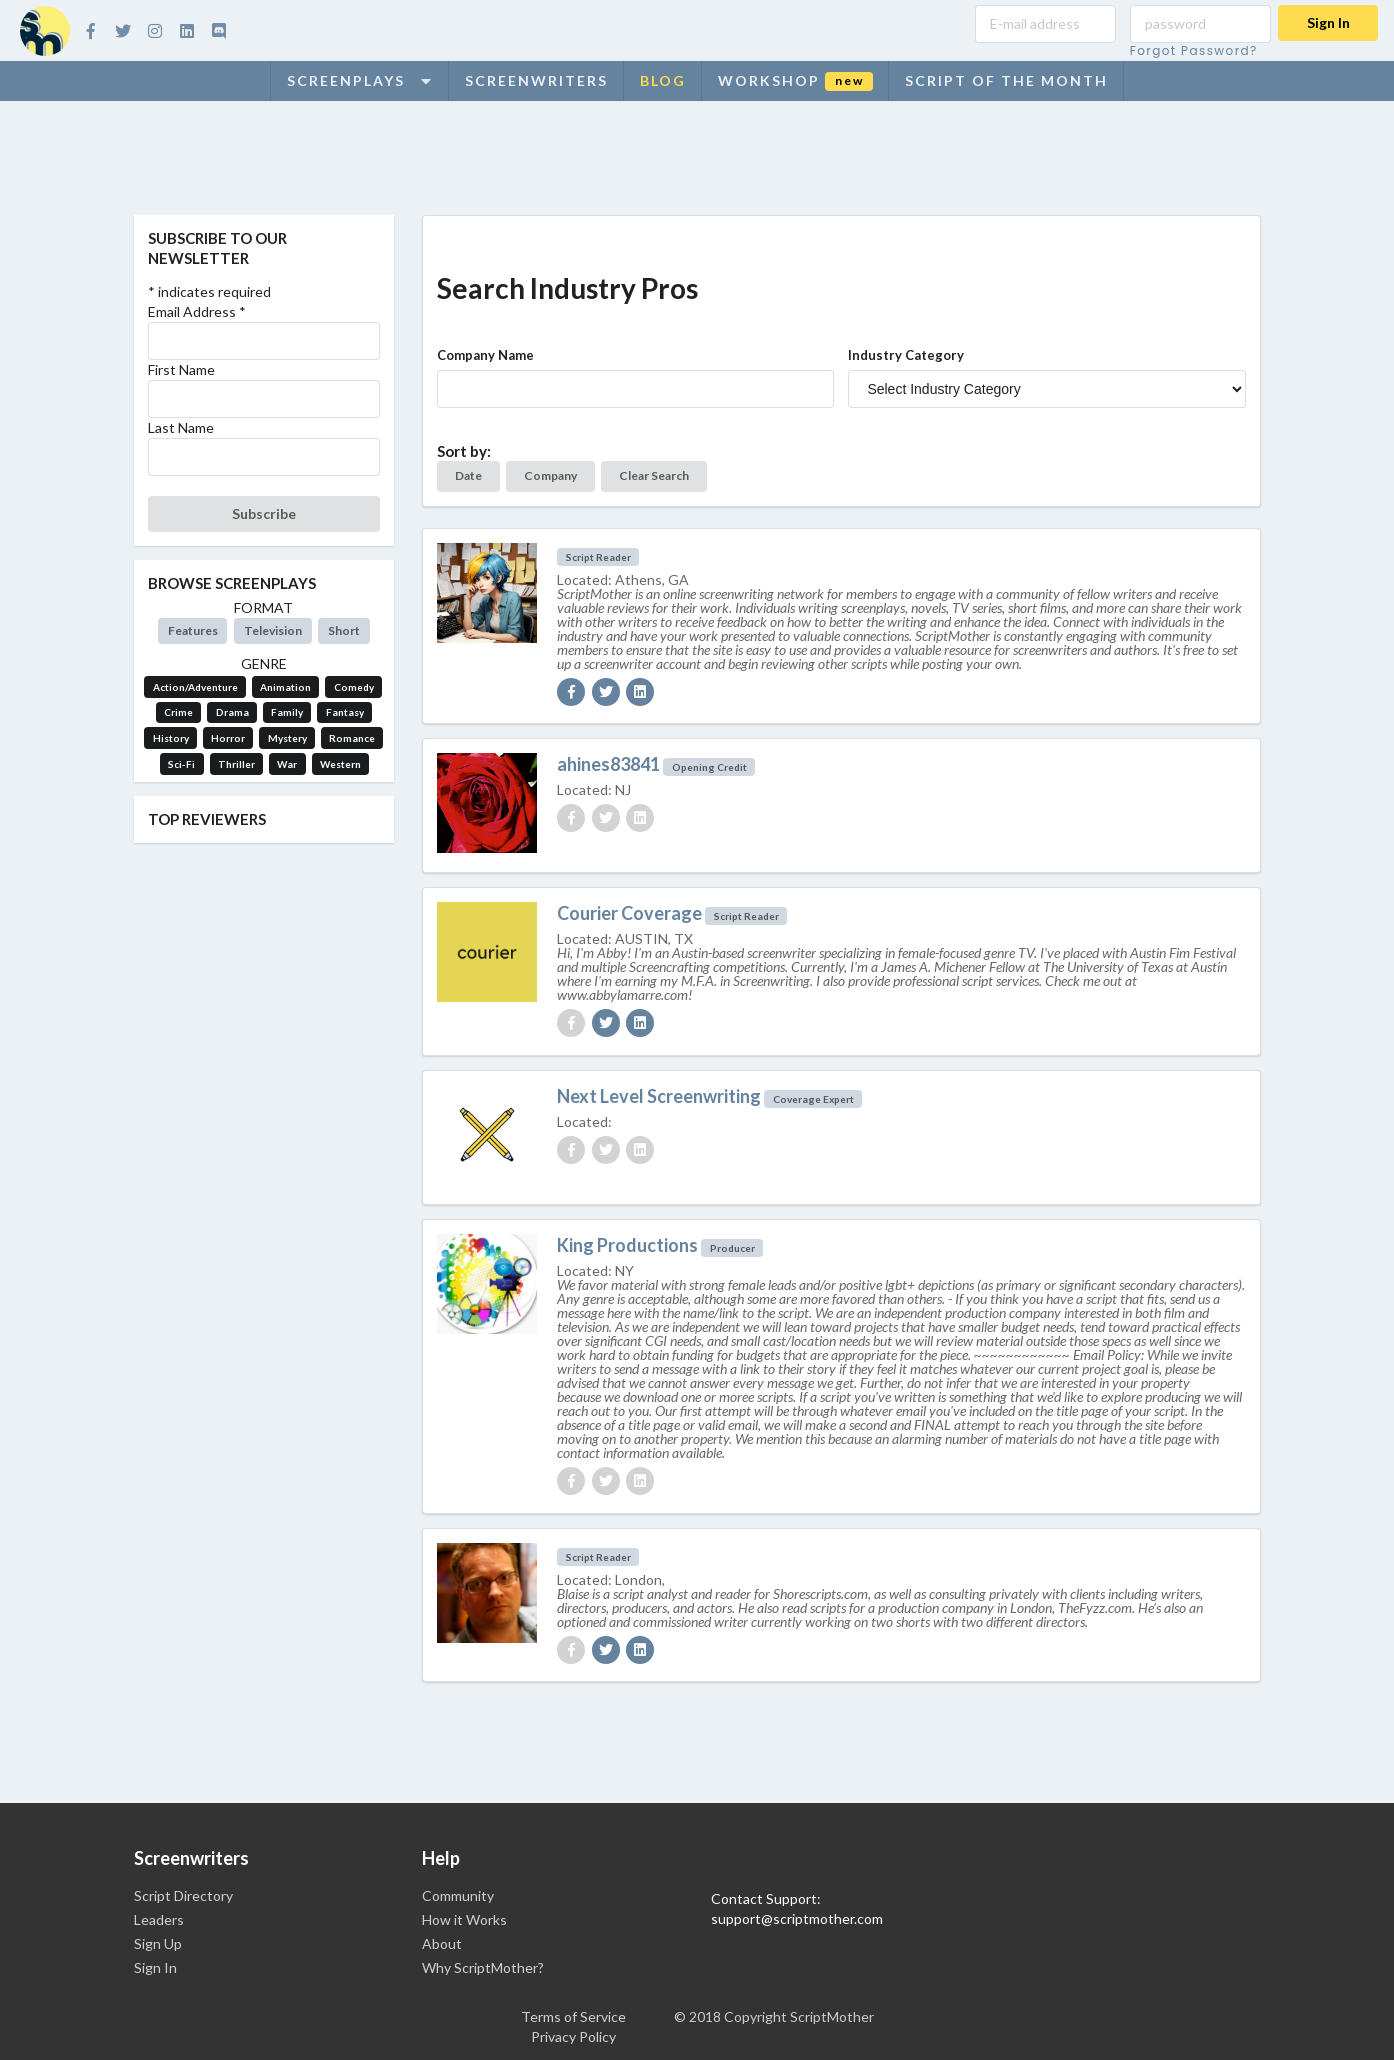  Describe the element at coordinates (228, 738) in the screenshot. I see `Horror` at that location.